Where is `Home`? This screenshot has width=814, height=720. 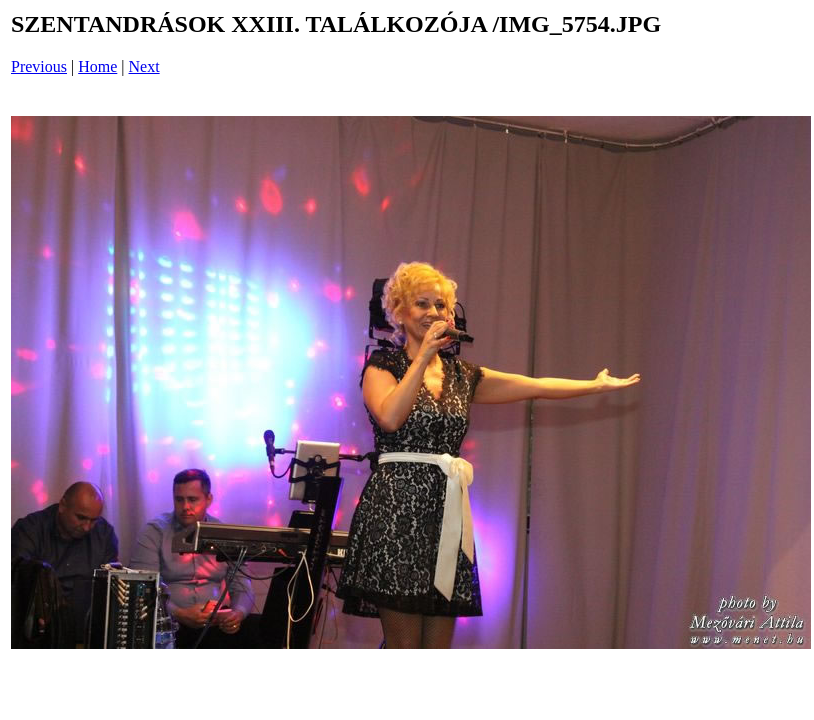
Home is located at coordinates (97, 66).